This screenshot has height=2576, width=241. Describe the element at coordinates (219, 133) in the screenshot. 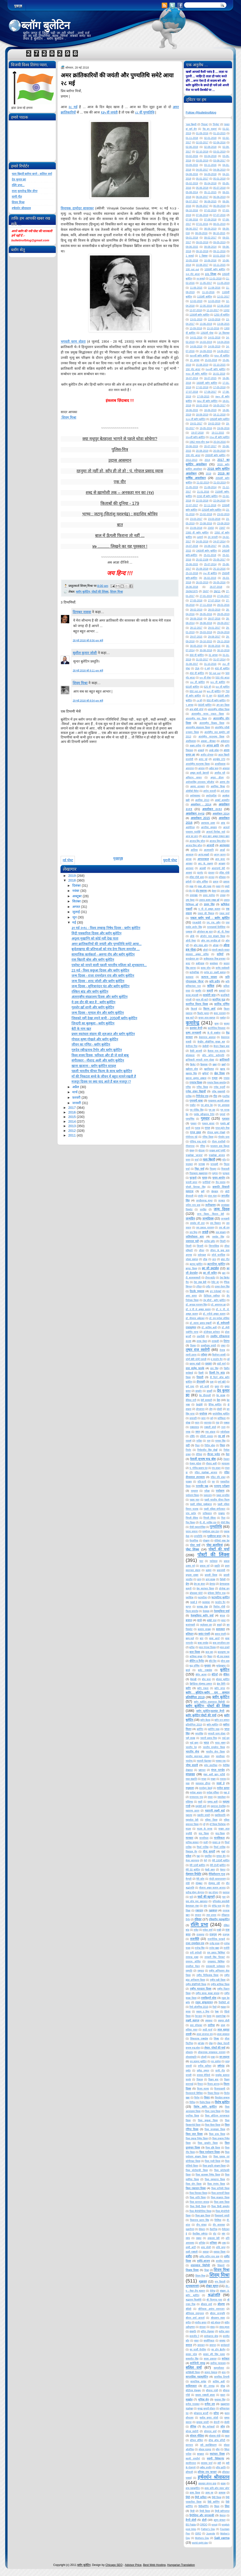

I see `01-10-2015` at that location.